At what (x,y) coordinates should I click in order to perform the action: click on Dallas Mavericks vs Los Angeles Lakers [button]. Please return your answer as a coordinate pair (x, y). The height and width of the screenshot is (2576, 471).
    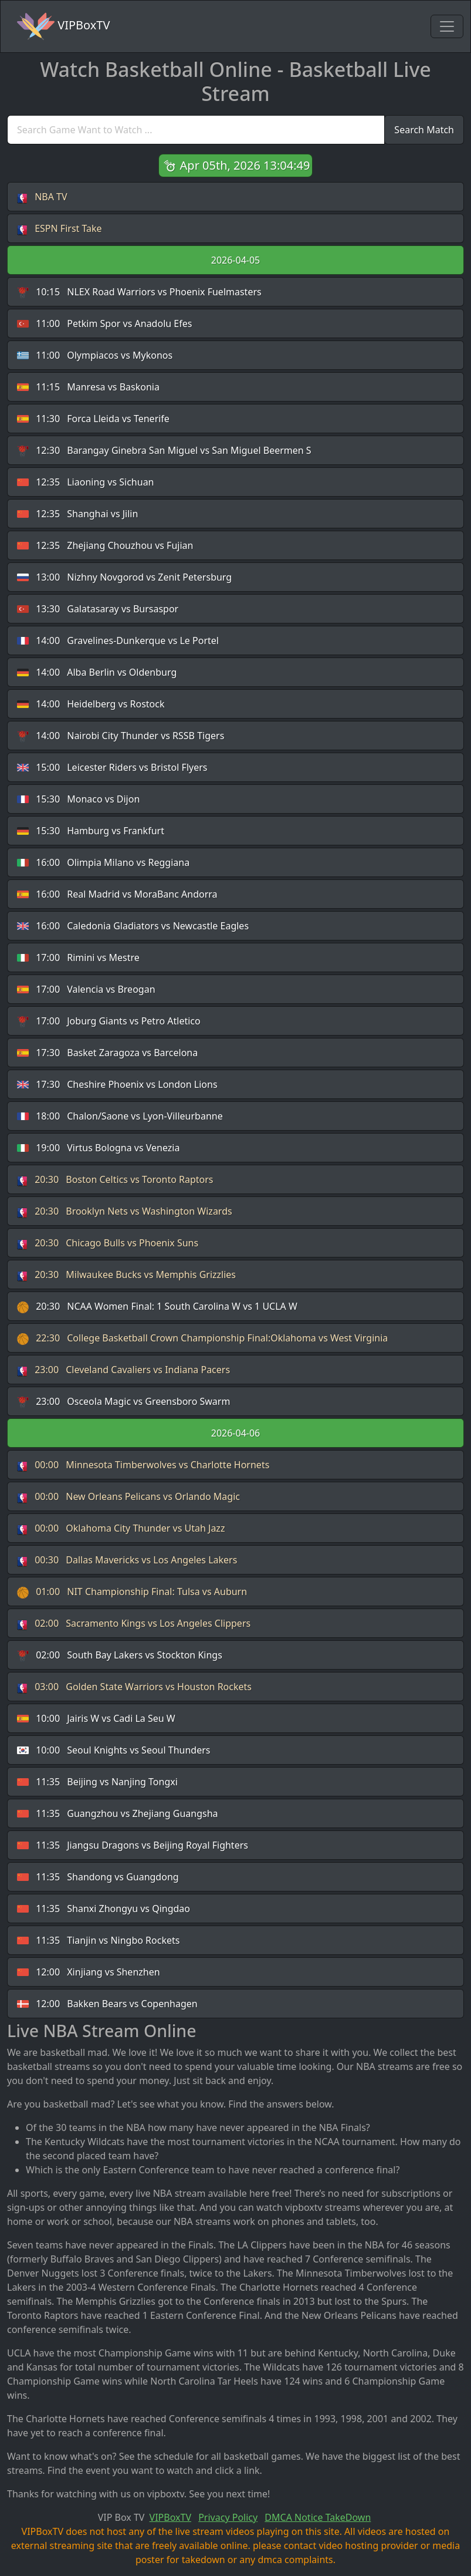
    Looking at the image, I should click on (127, 1560).